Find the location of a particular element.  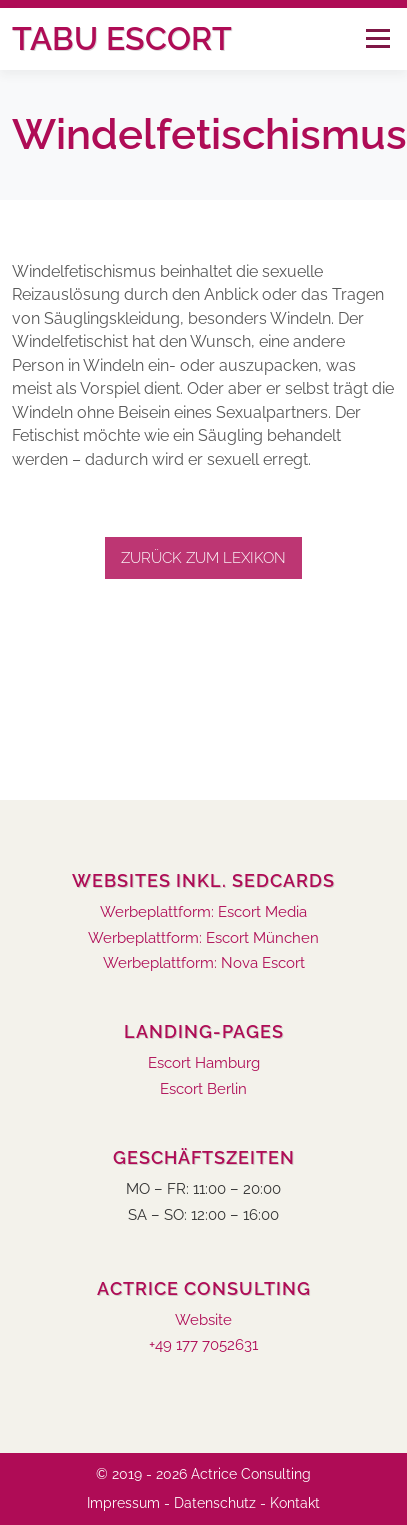

Escort Berlin is located at coordinates (203, 1089).